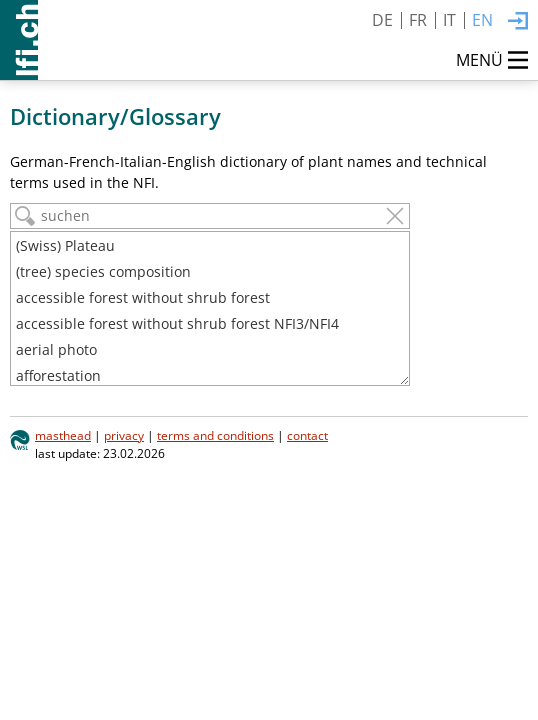 This screenshot has height=720, width=538. What do you see at coordinates (63, 435) in the screenshot?
I see `masthead` at bounding box center [63, 435].